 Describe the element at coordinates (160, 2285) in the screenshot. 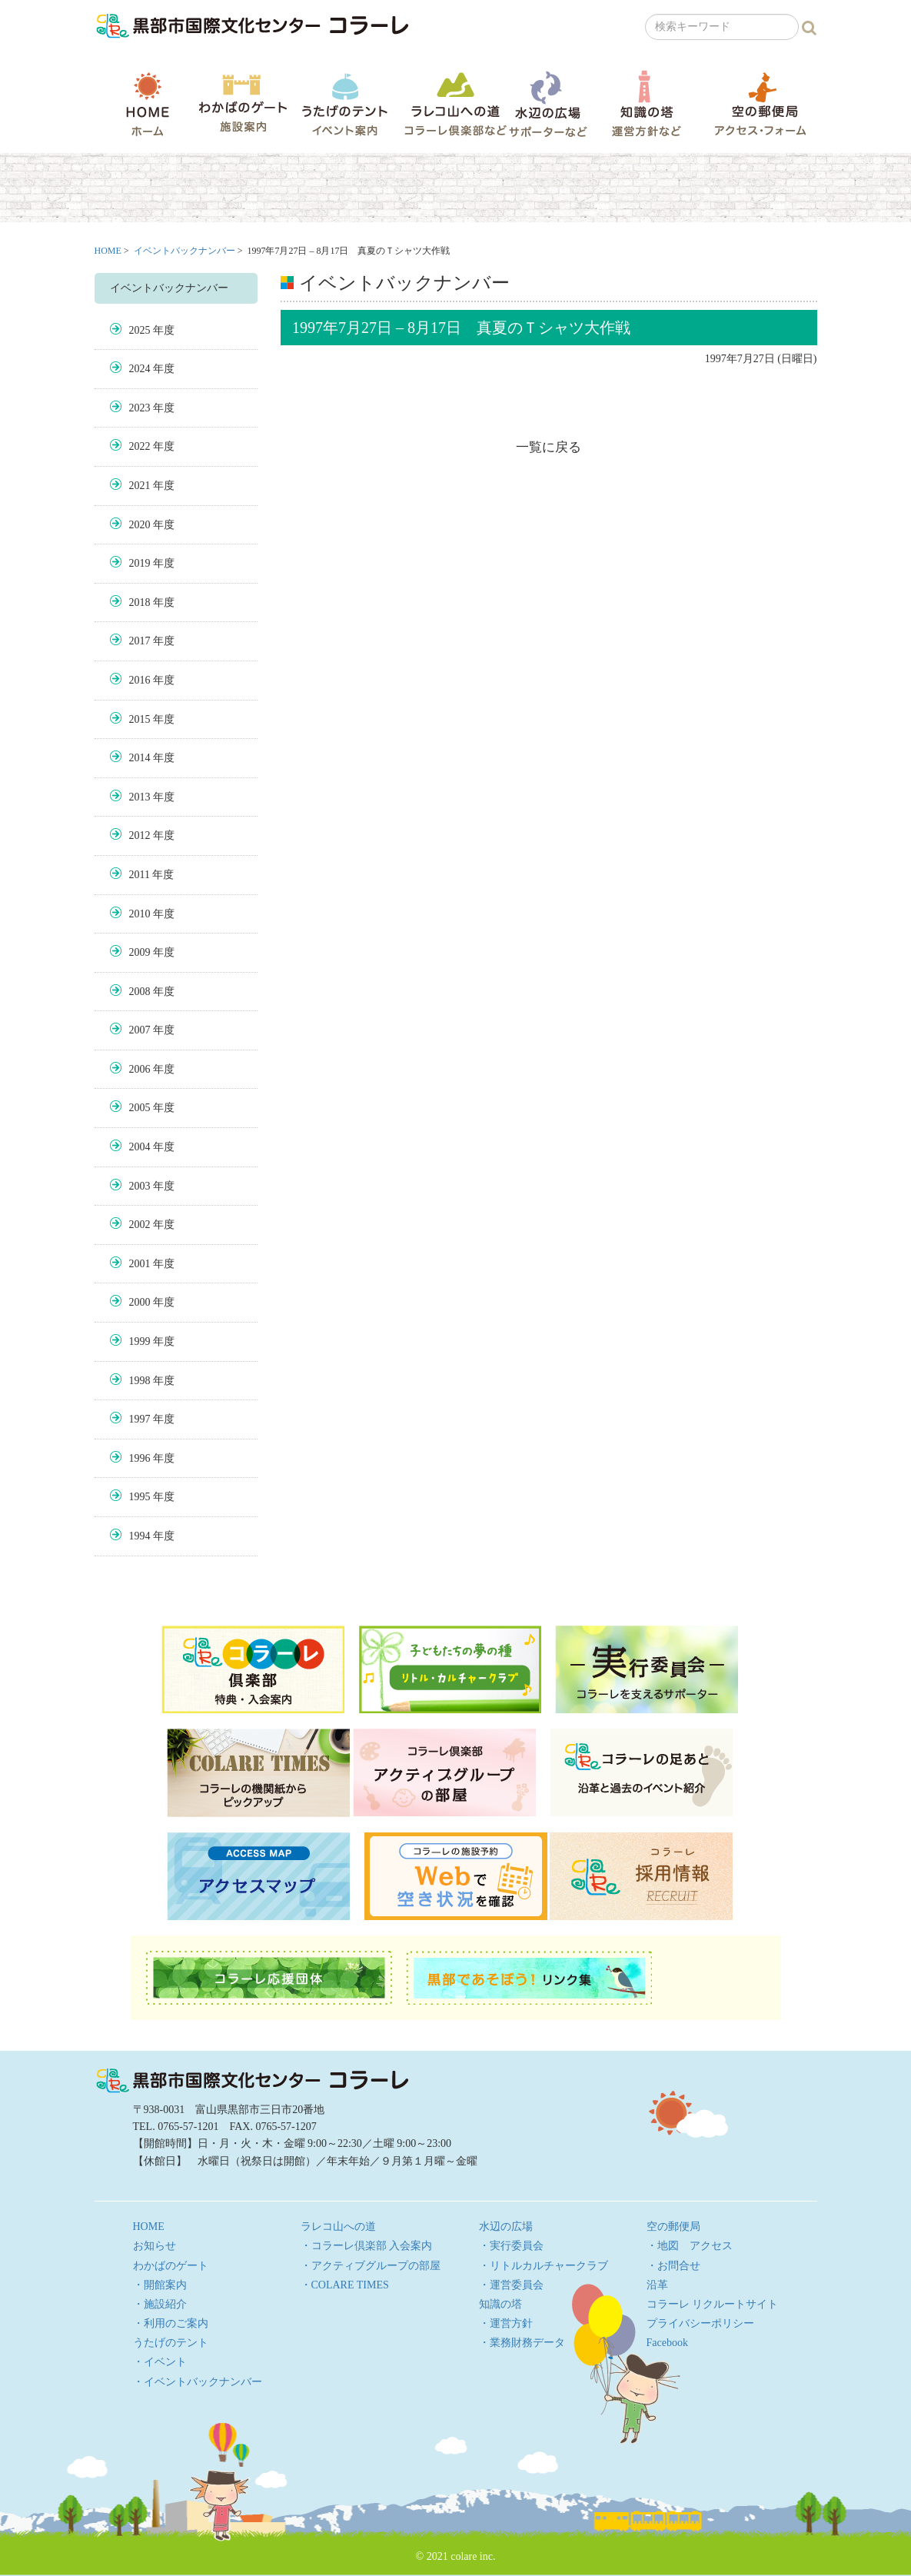

I see `・開館案内` at that location.